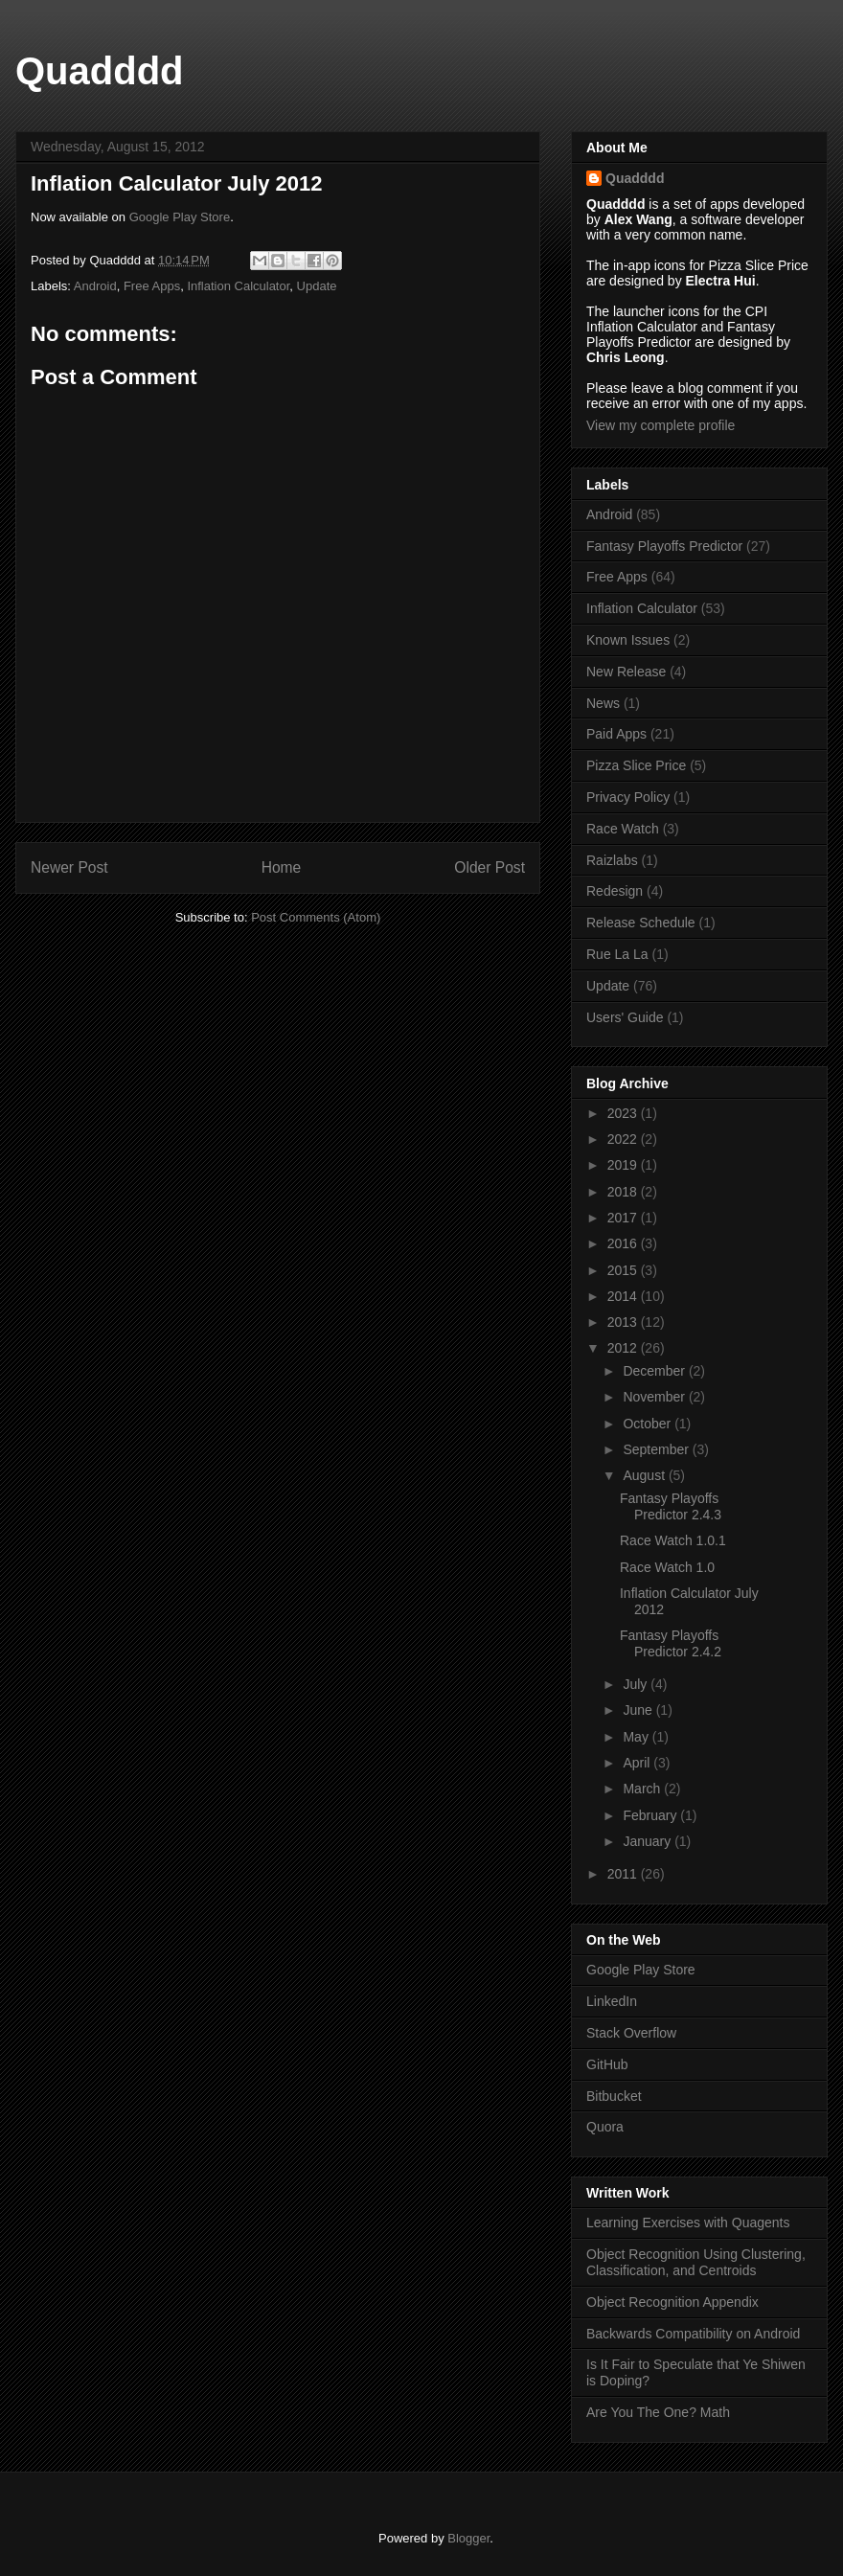 The image size is (843, 2576). I want to click on 2023, so click(624, 1113).